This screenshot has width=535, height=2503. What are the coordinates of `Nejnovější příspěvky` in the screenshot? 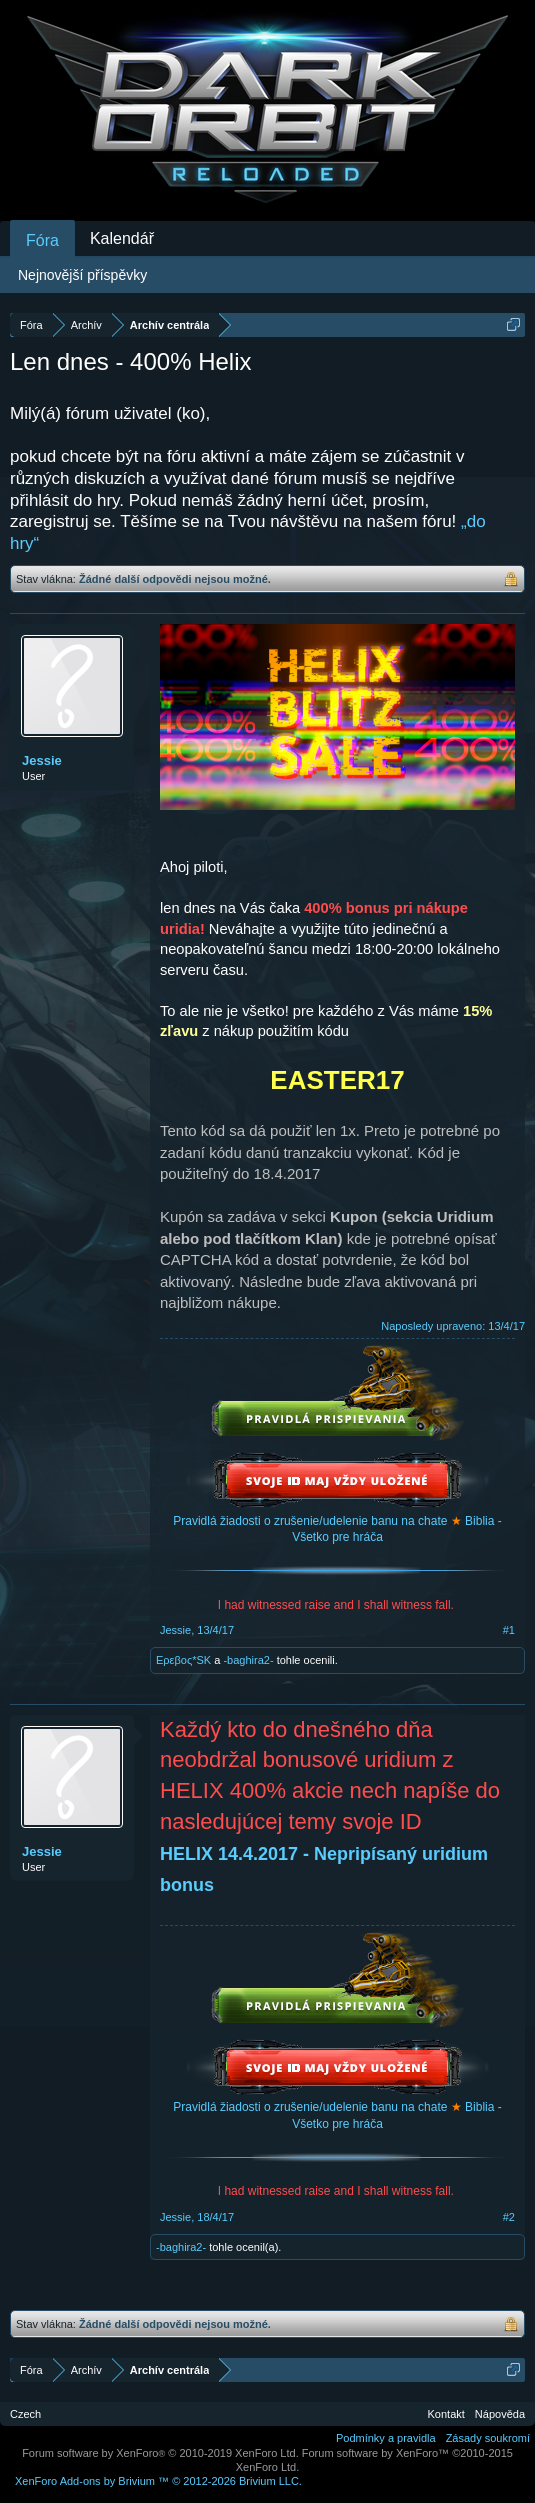 It's located at (82, 275).